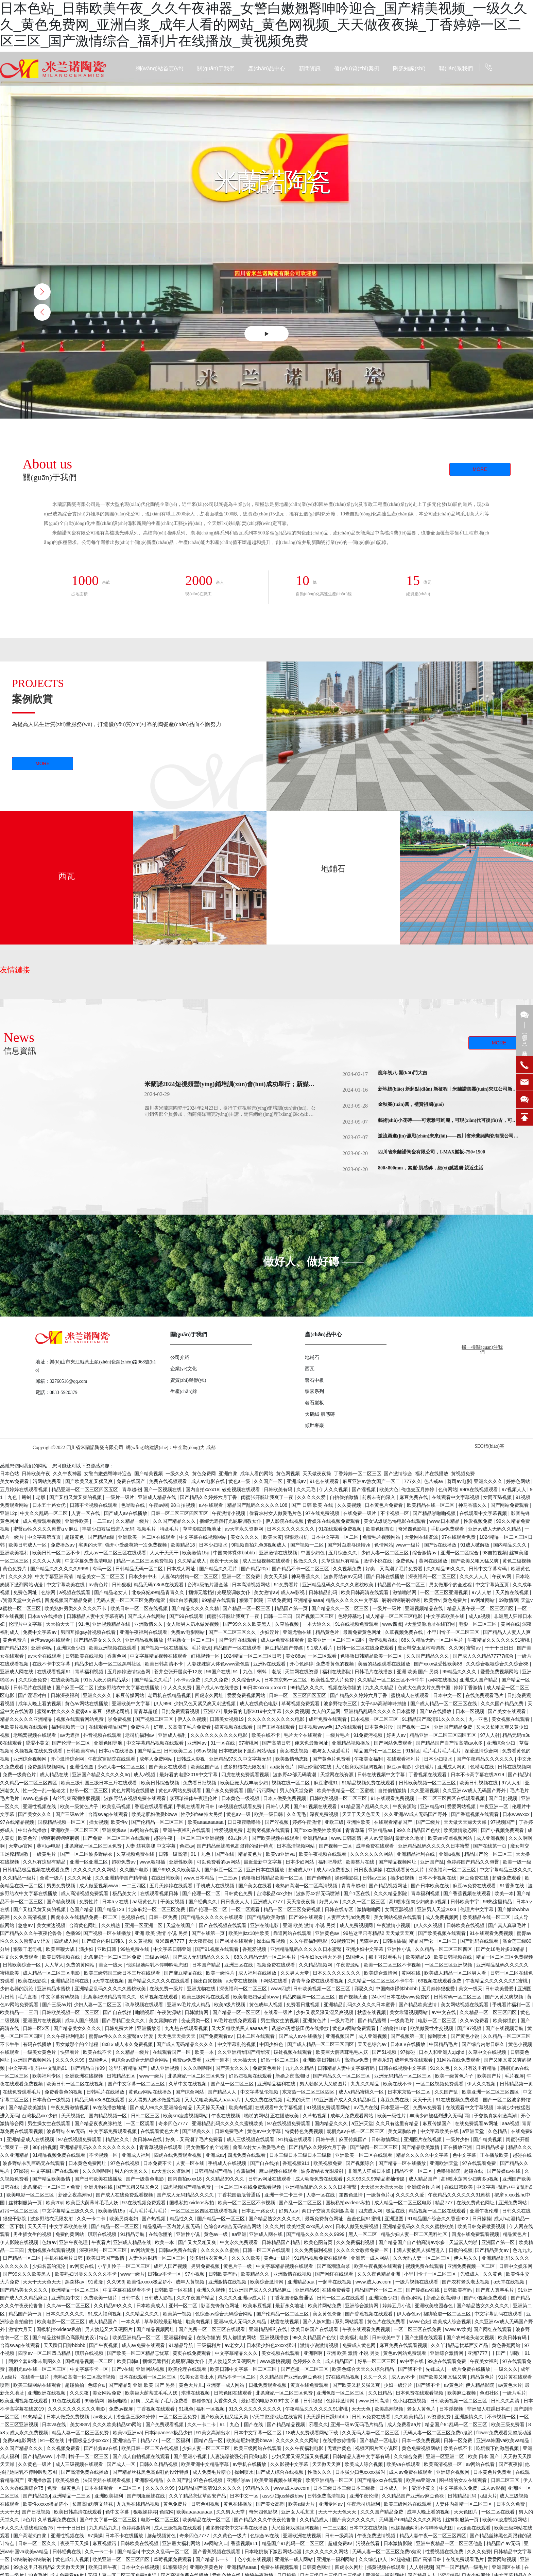 Image resolution: width=533 pixels, height=2576 pixels. What do you see at coordinates (385, 1957) in the screenshot?
I see `那里可以看毛片` at bounding box center [385, 1957].